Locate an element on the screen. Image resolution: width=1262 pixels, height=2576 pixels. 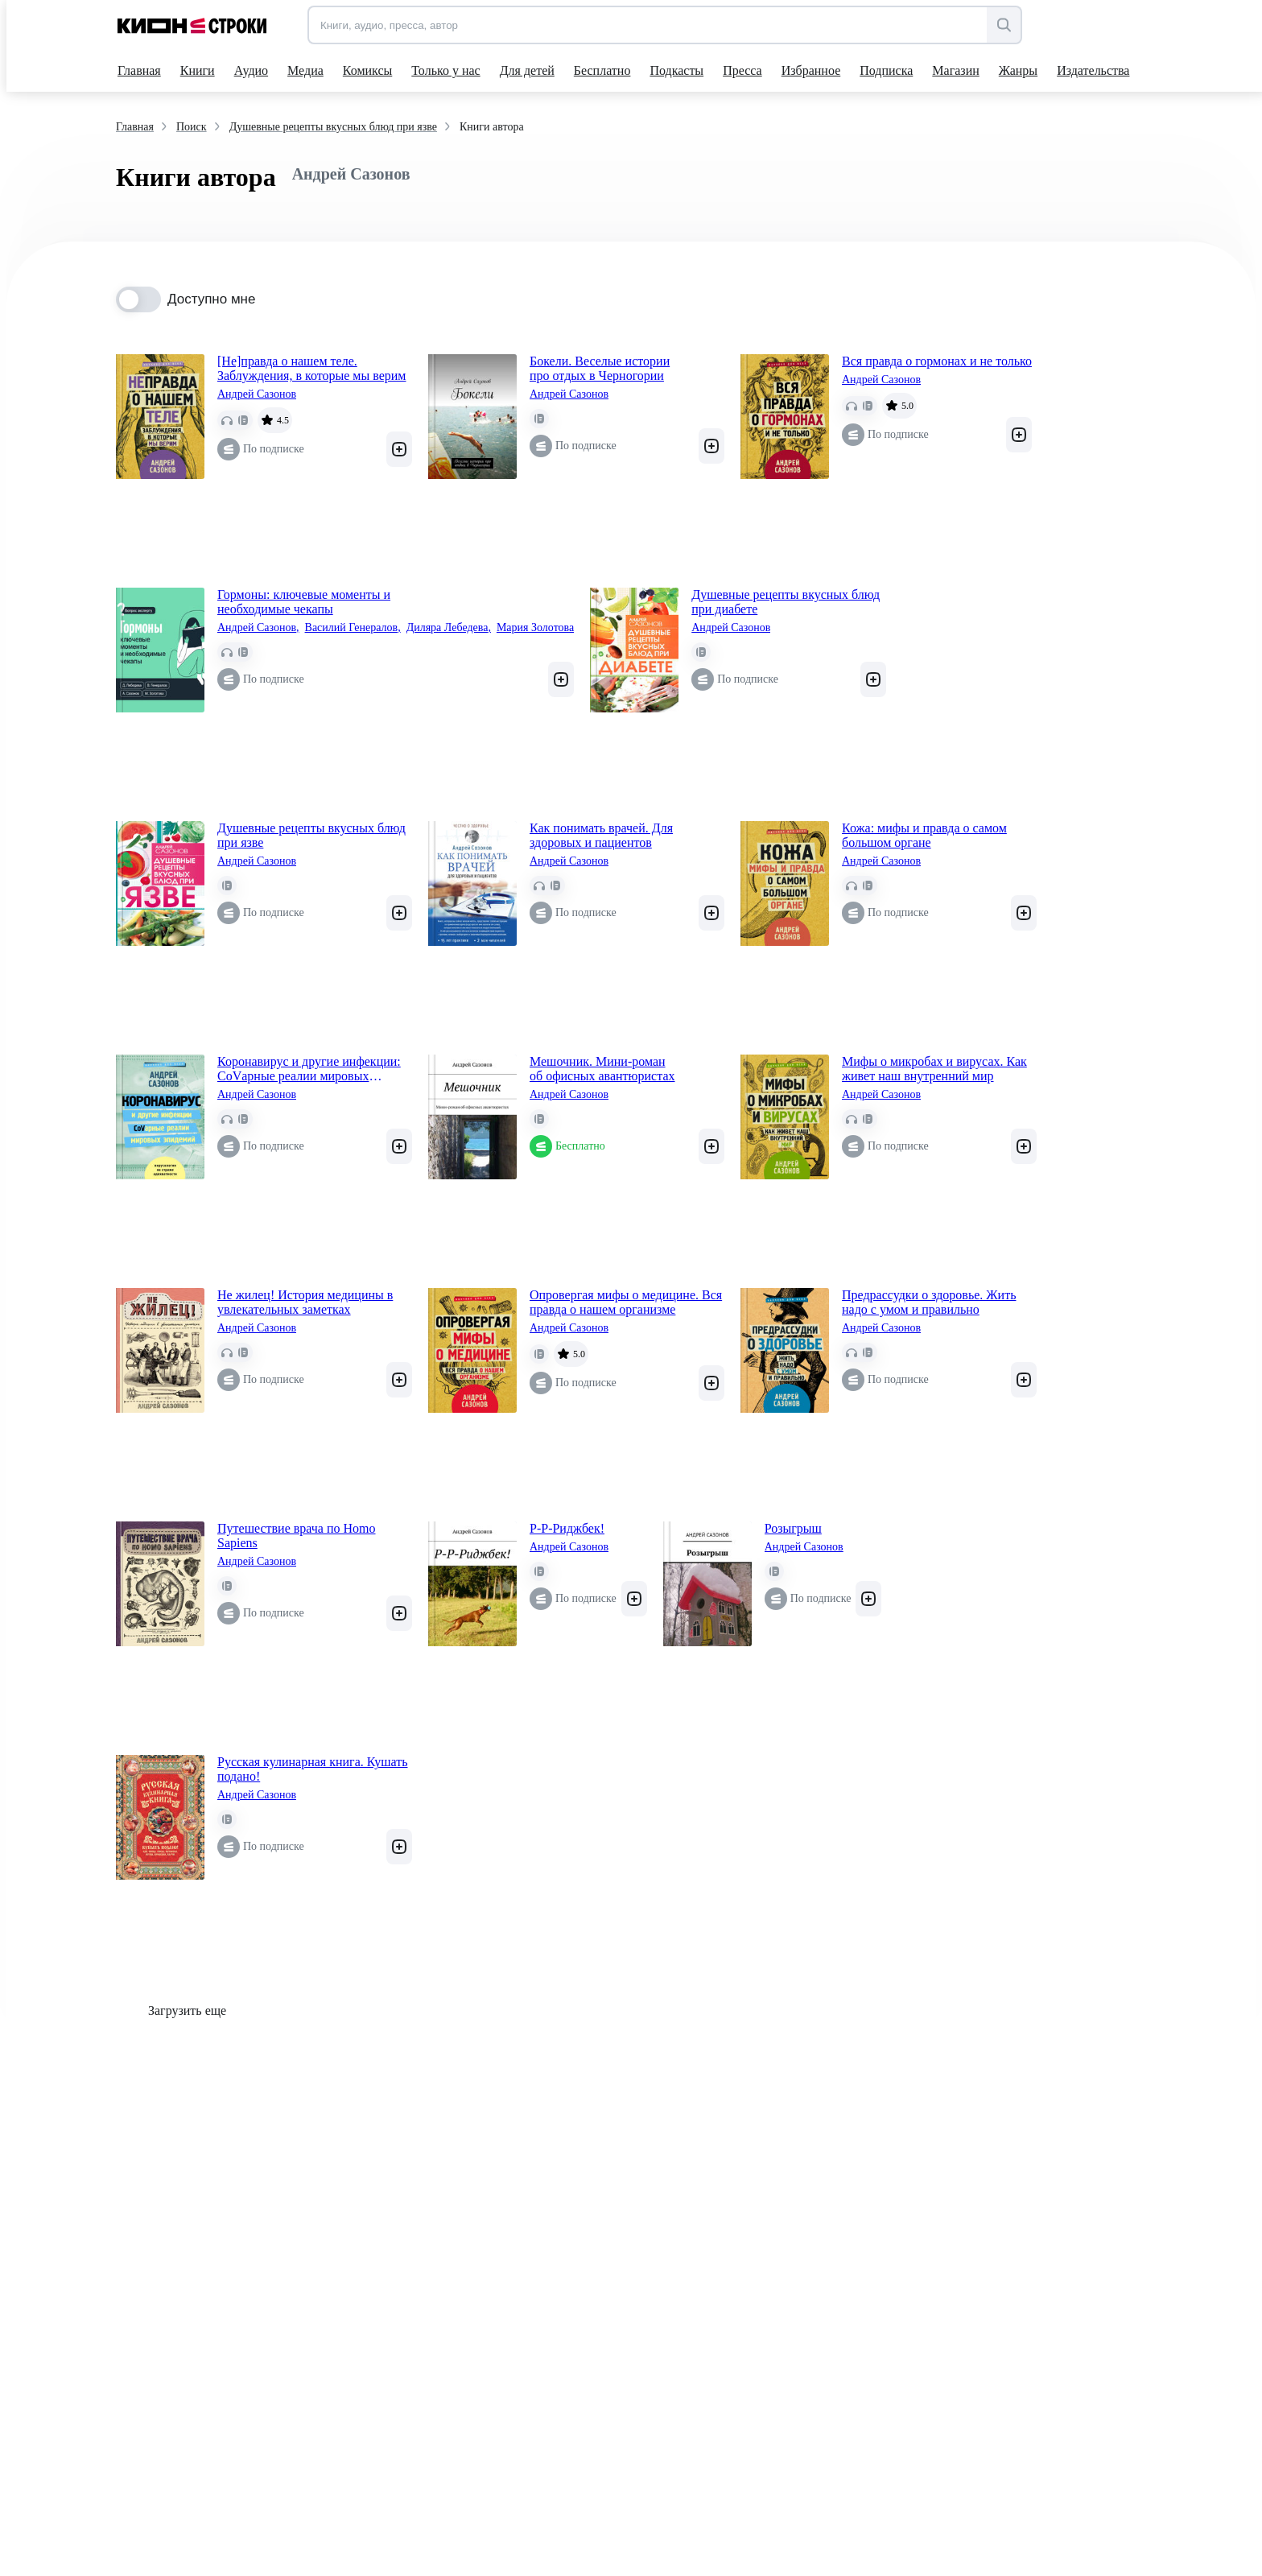
Гормоны: ключевые моменты и необходимые чекапы is located at coordinates (303, 602).